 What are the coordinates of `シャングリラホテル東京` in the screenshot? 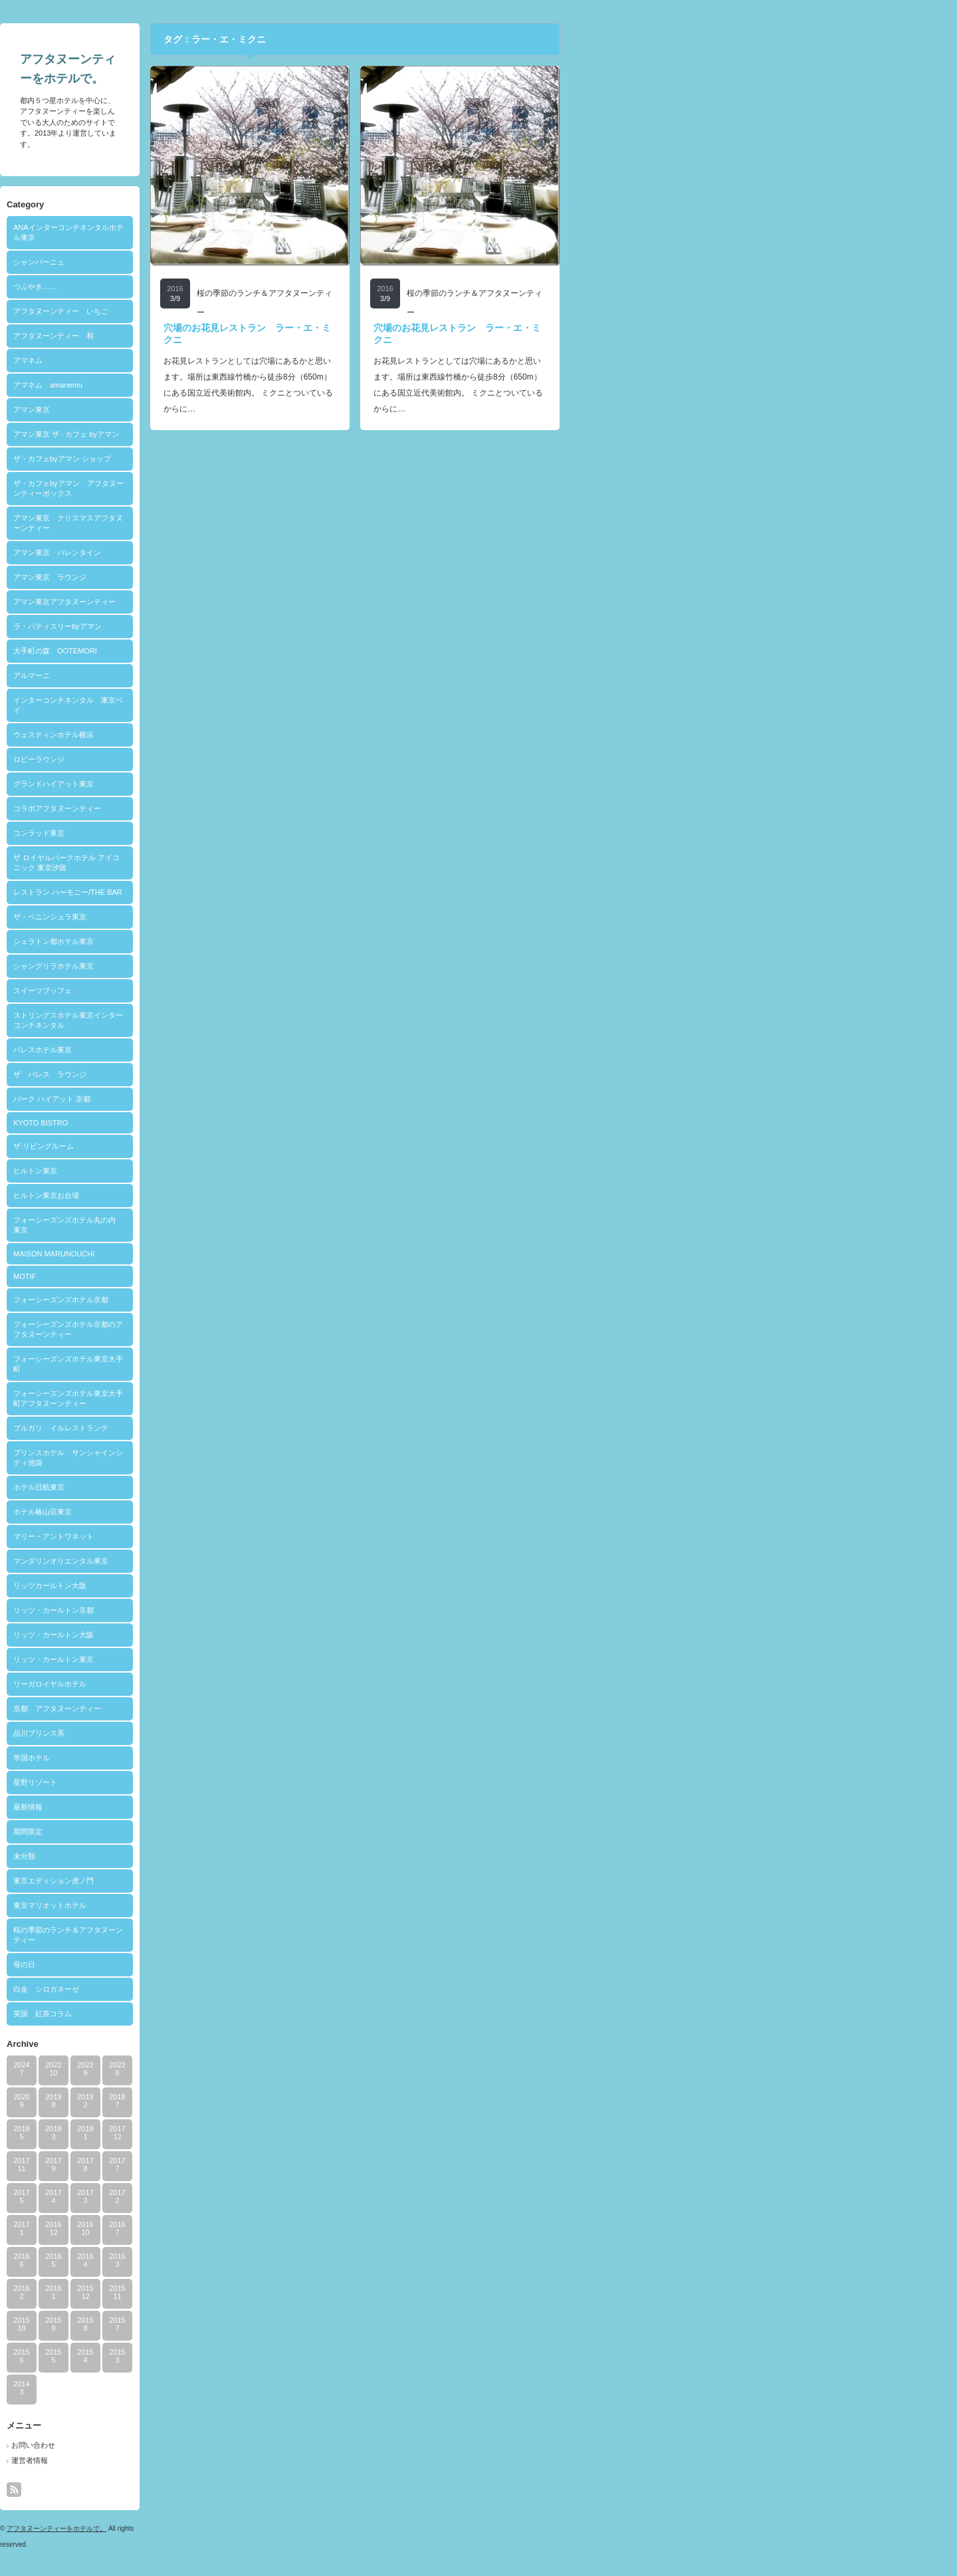 It's located at (249, 966).